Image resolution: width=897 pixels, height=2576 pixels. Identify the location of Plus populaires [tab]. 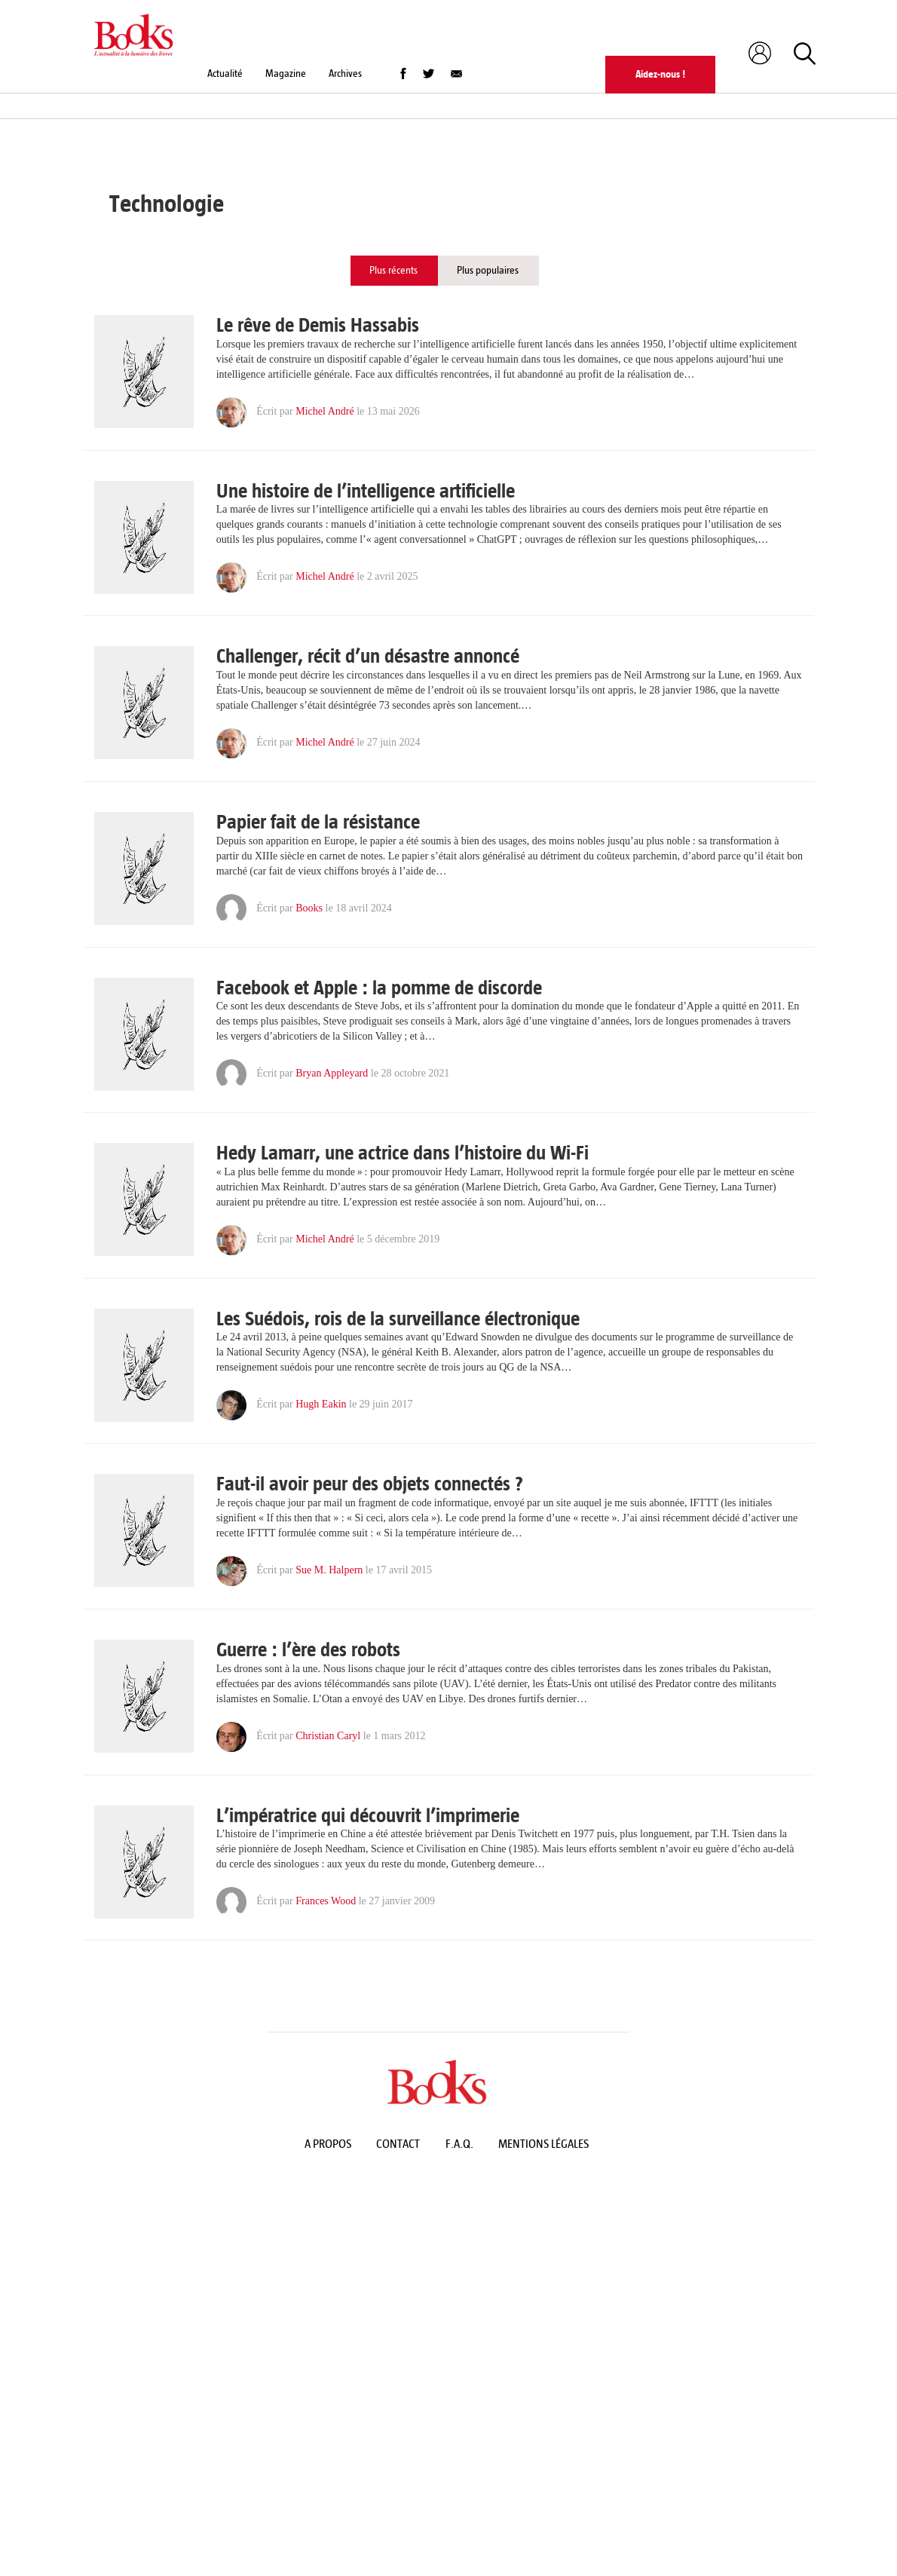
(488, 270).